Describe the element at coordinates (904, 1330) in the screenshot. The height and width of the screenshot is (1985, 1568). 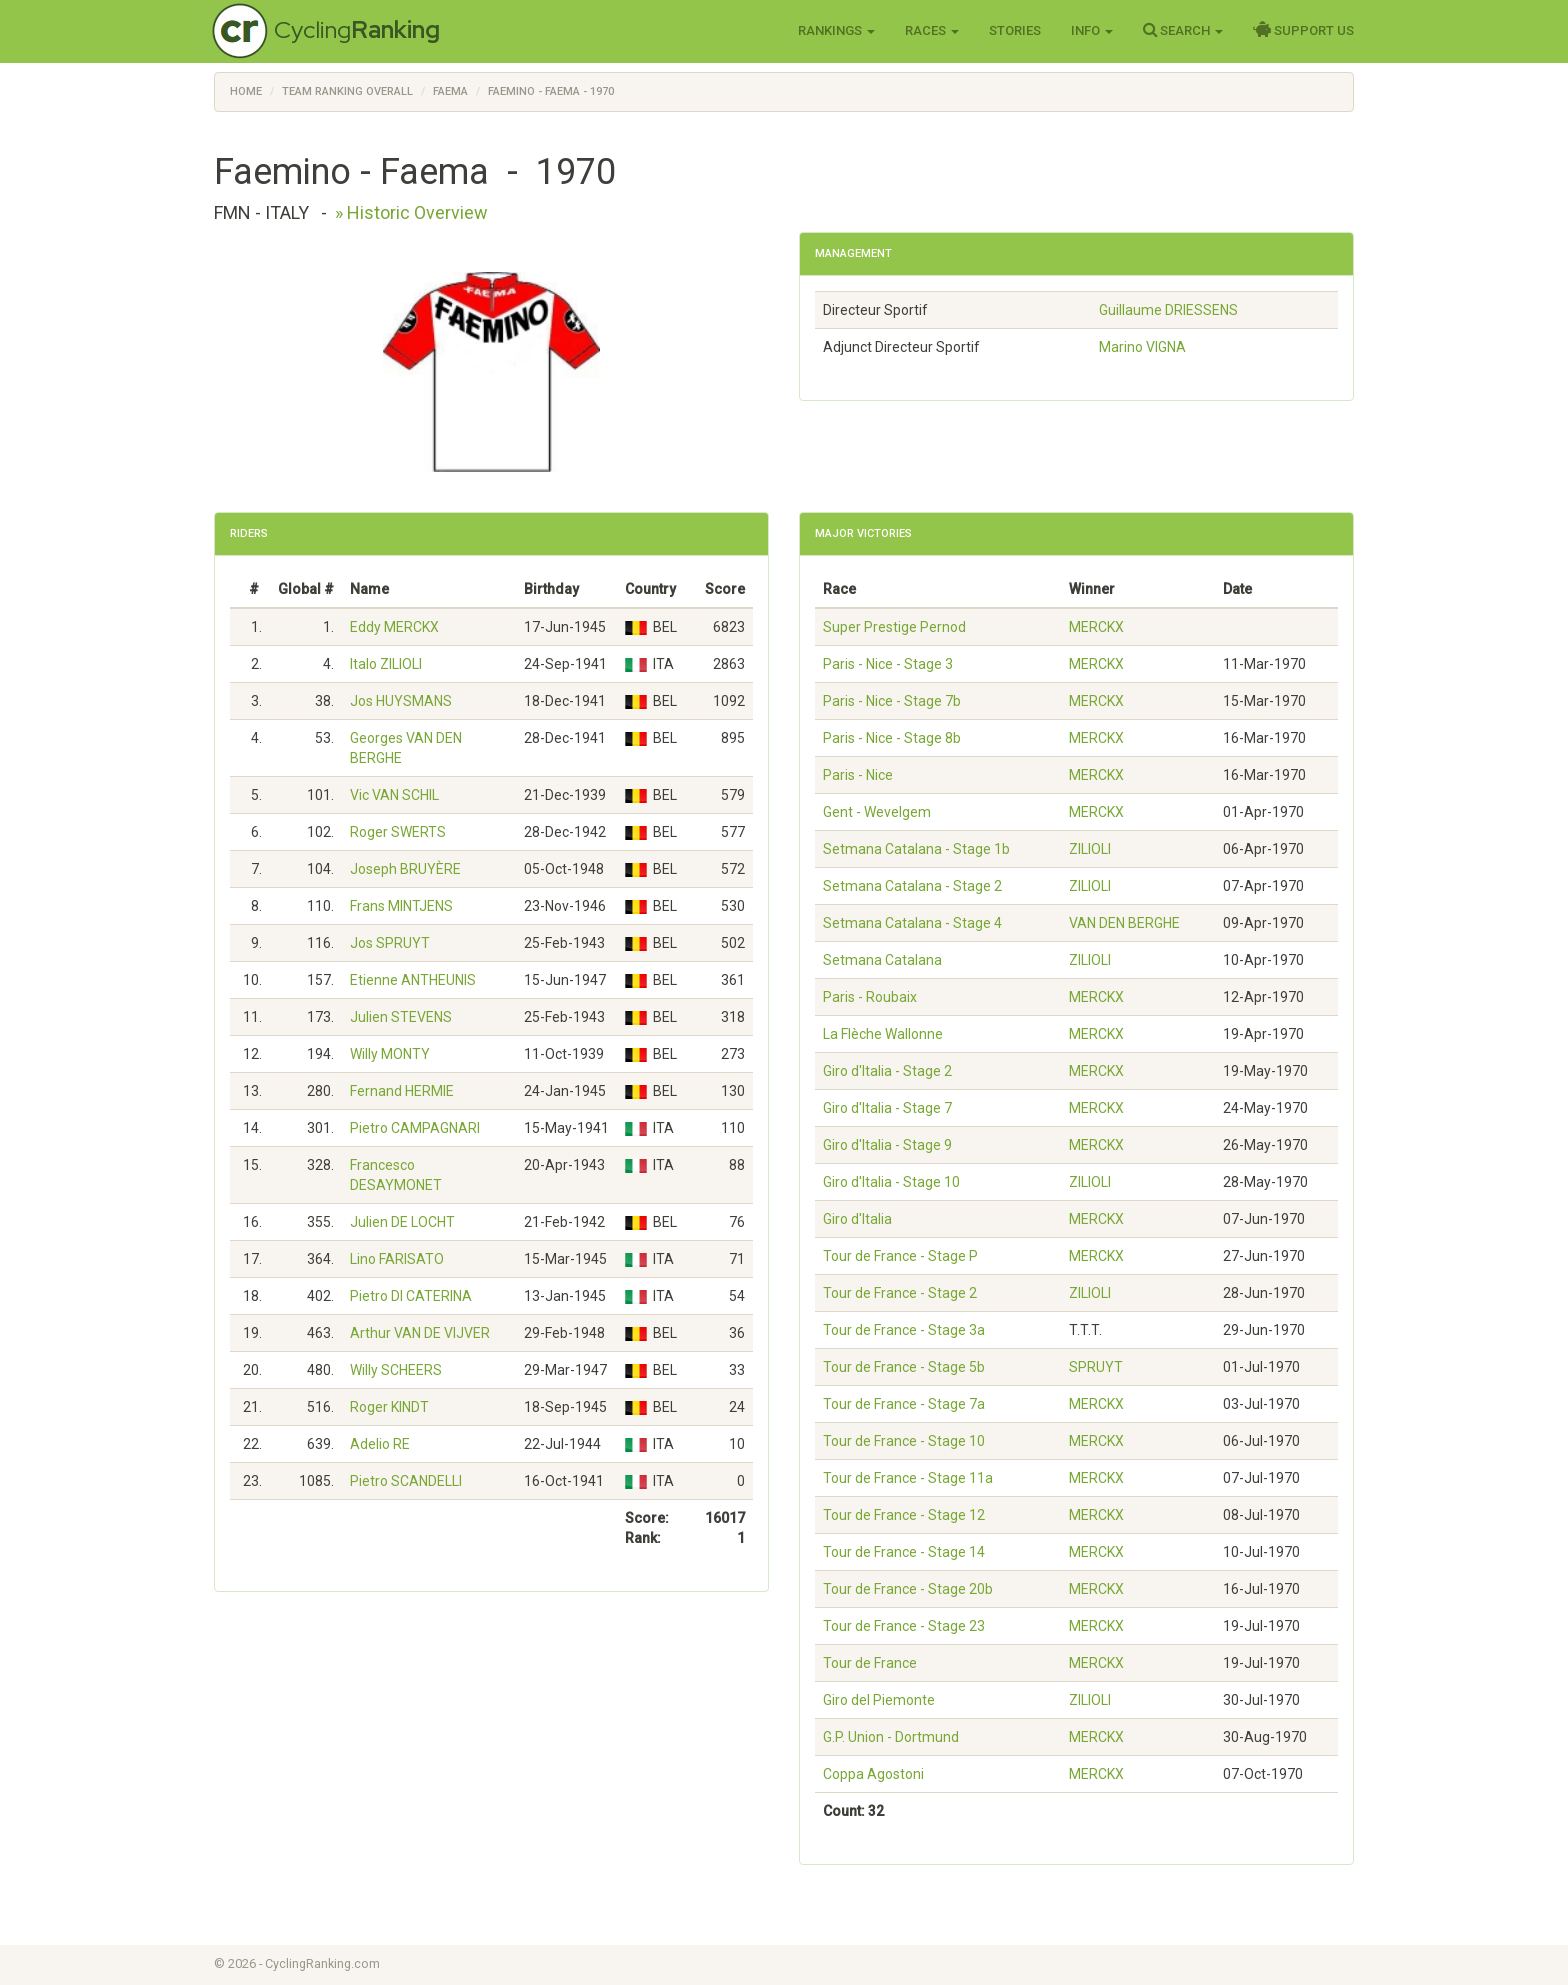
I see `Tour de France - Stage 3a` at that location.